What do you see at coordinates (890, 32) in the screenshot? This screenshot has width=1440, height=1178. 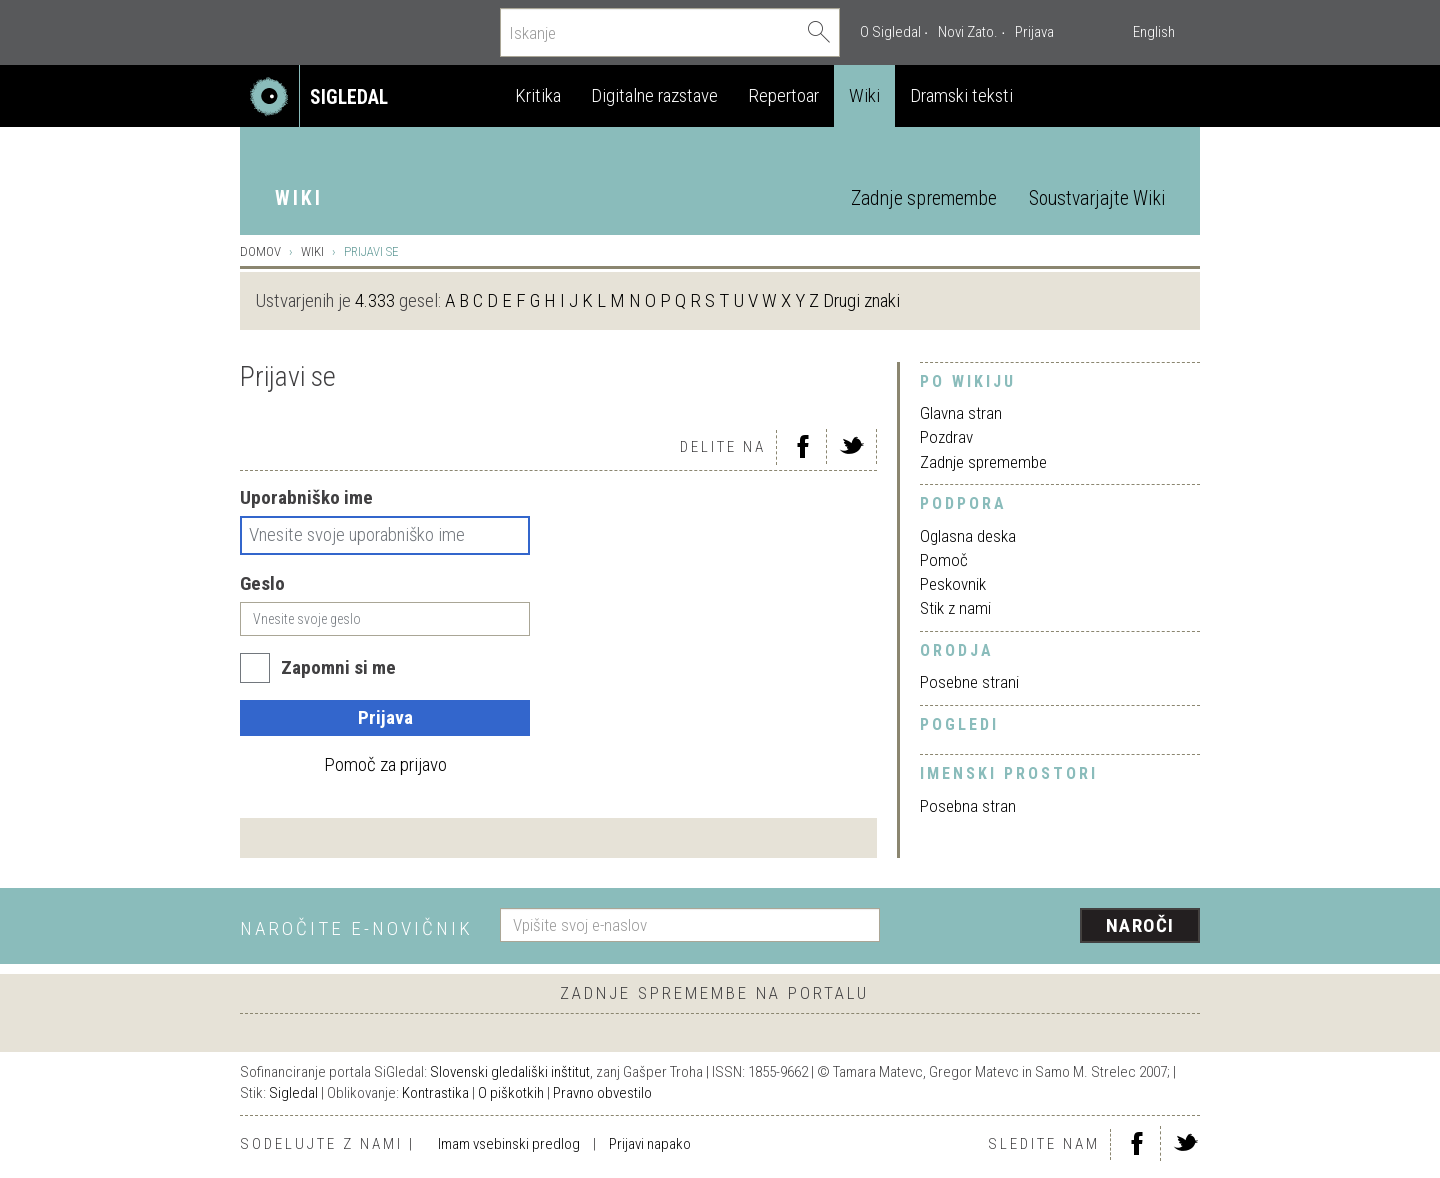 I see `O Sigledal` at bounding box center [890, 32].